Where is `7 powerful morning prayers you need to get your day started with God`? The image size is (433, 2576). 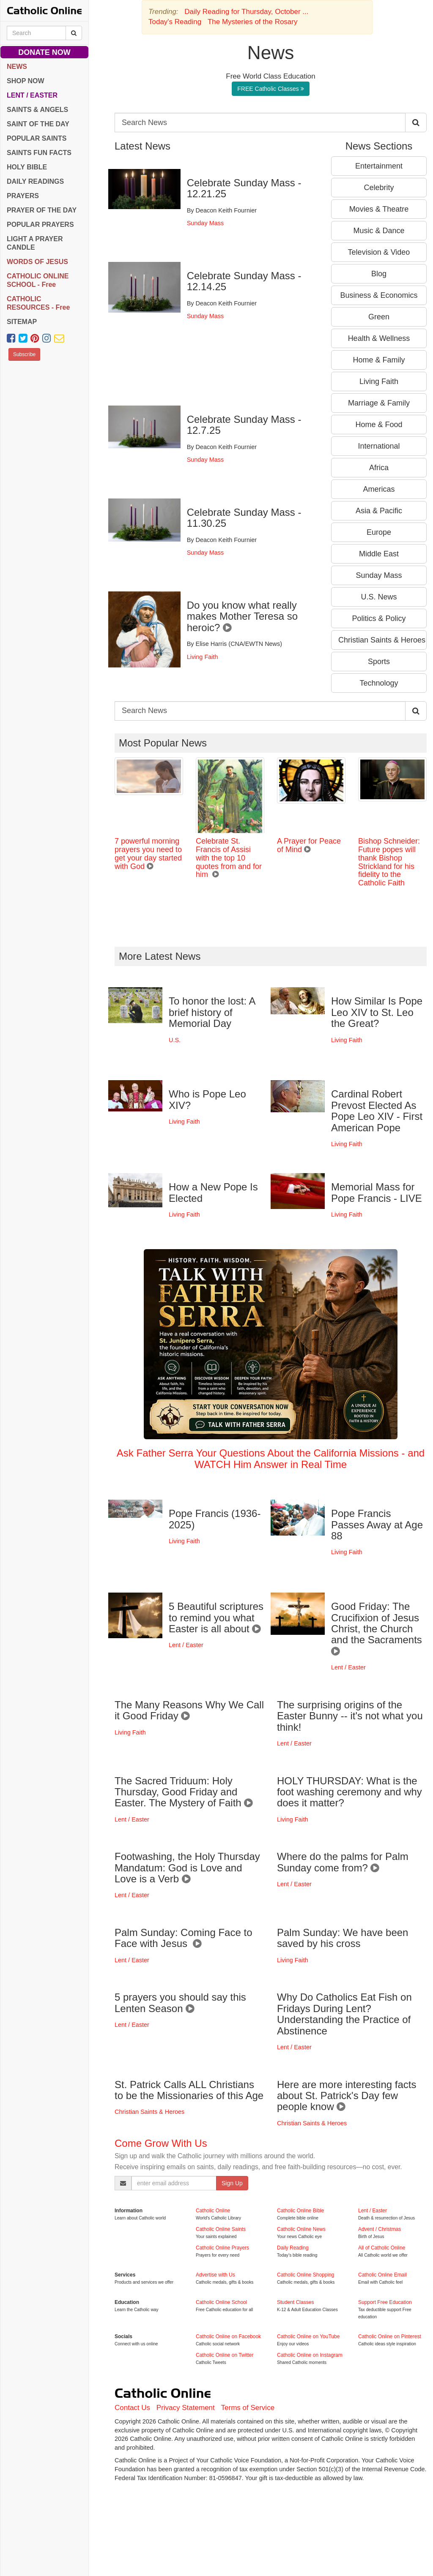 7 powerful morning prayers you need to get your day started with God is located at coordinates (148, 853).